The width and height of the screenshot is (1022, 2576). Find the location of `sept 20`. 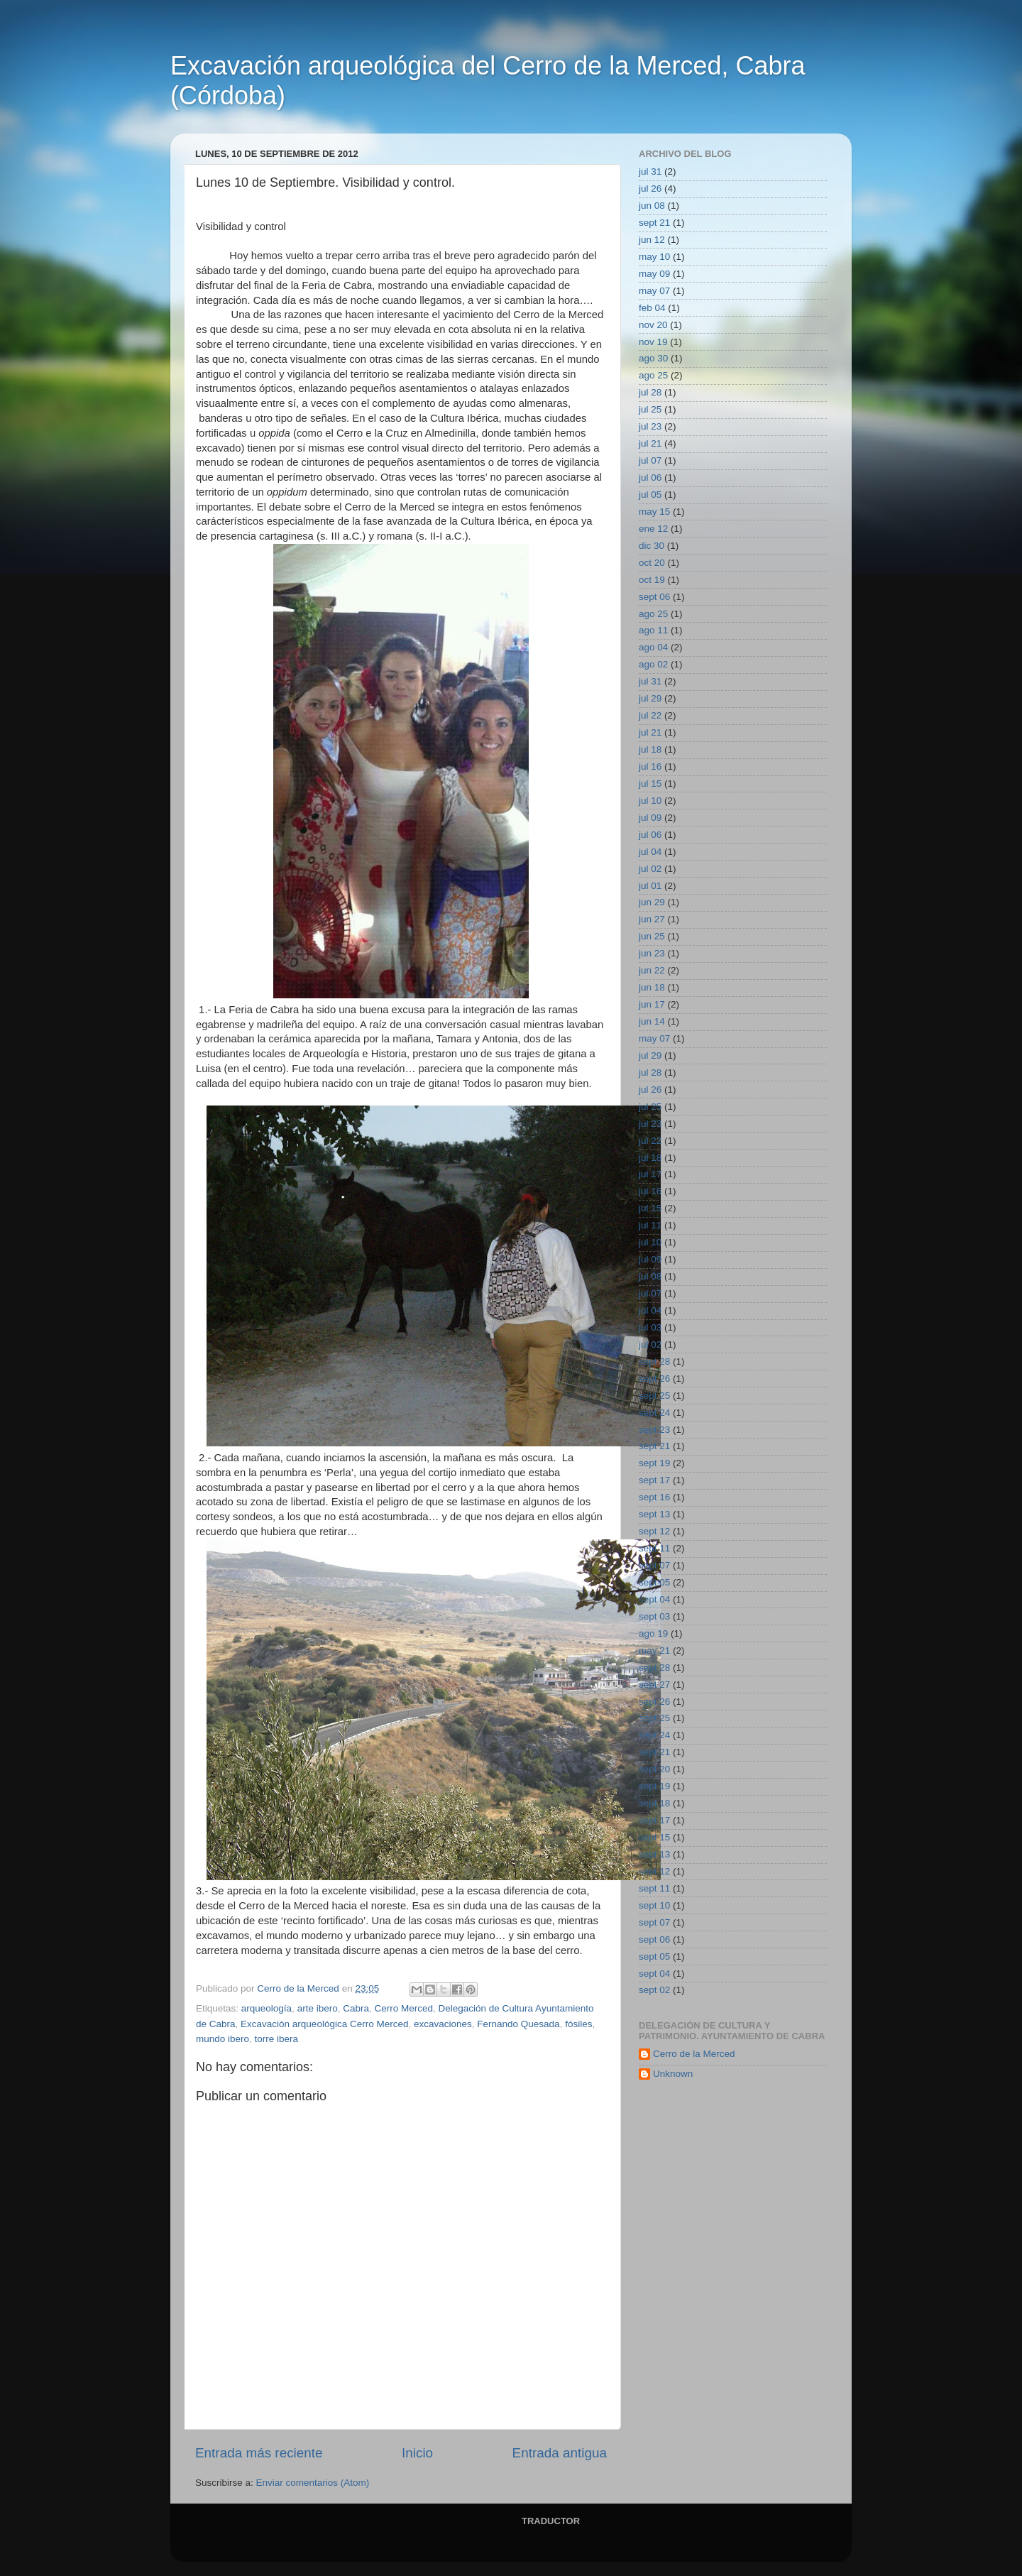

sept 20 is located at coordinates (654, 1769).